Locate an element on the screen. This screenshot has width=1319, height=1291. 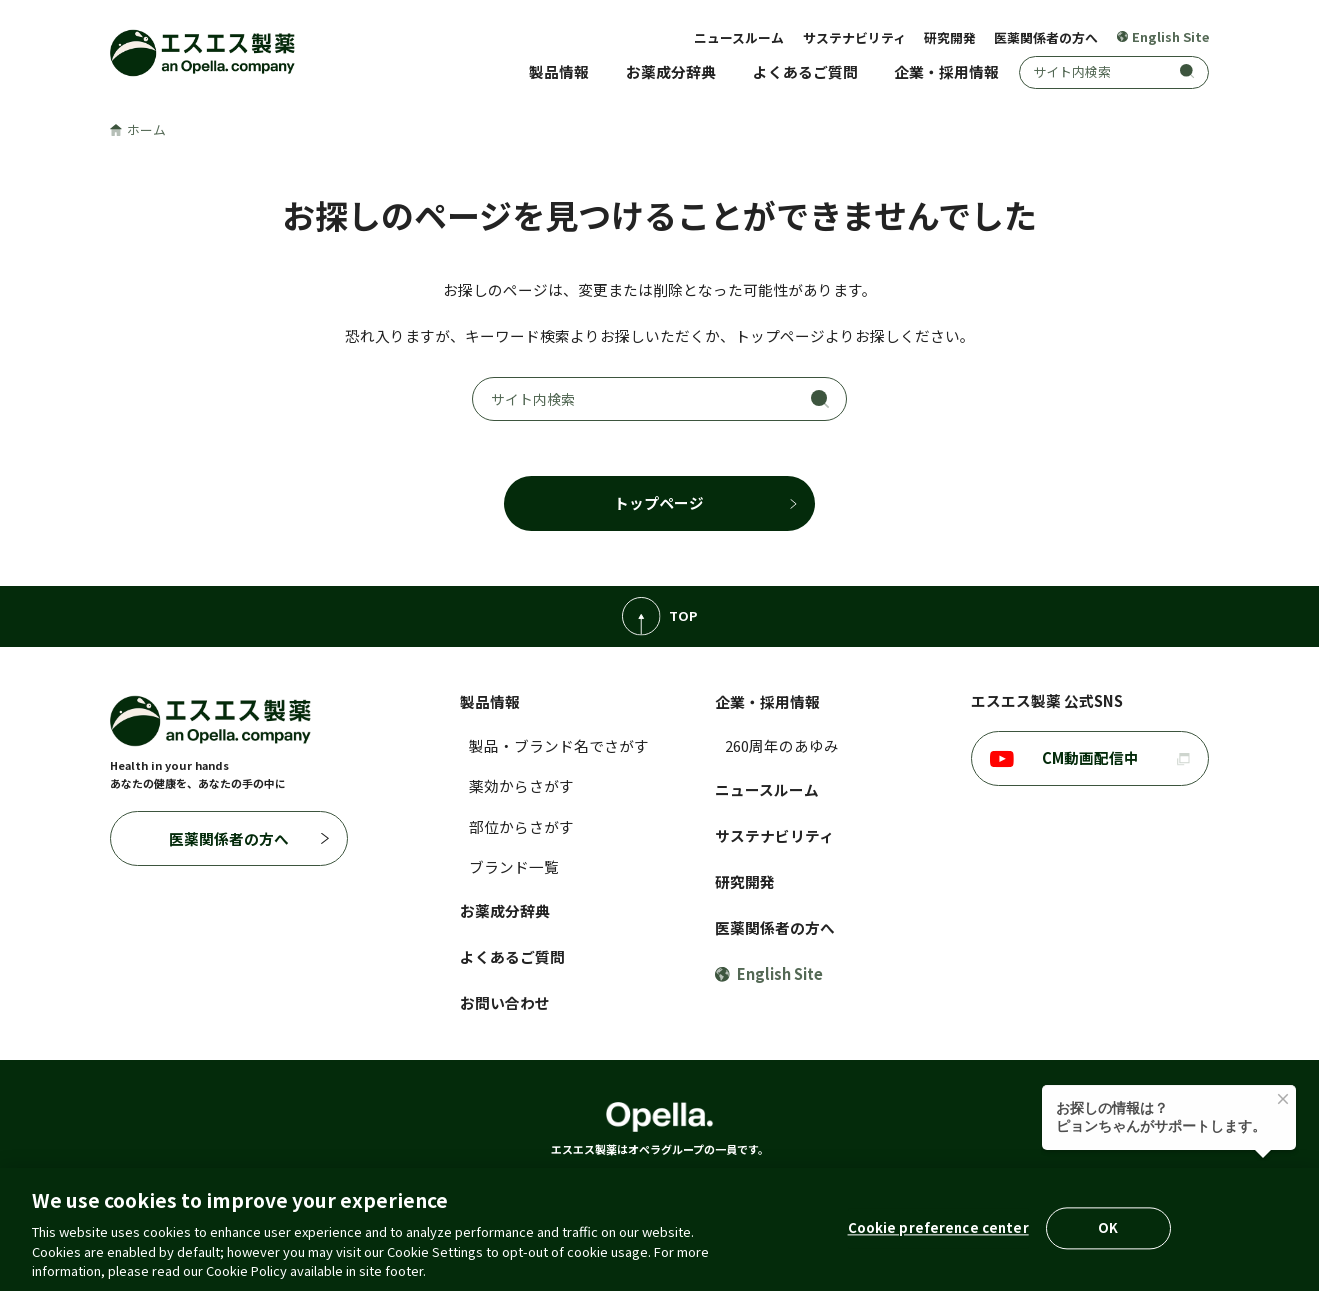
ブランド一覧 is located at coordinates (514, 866).